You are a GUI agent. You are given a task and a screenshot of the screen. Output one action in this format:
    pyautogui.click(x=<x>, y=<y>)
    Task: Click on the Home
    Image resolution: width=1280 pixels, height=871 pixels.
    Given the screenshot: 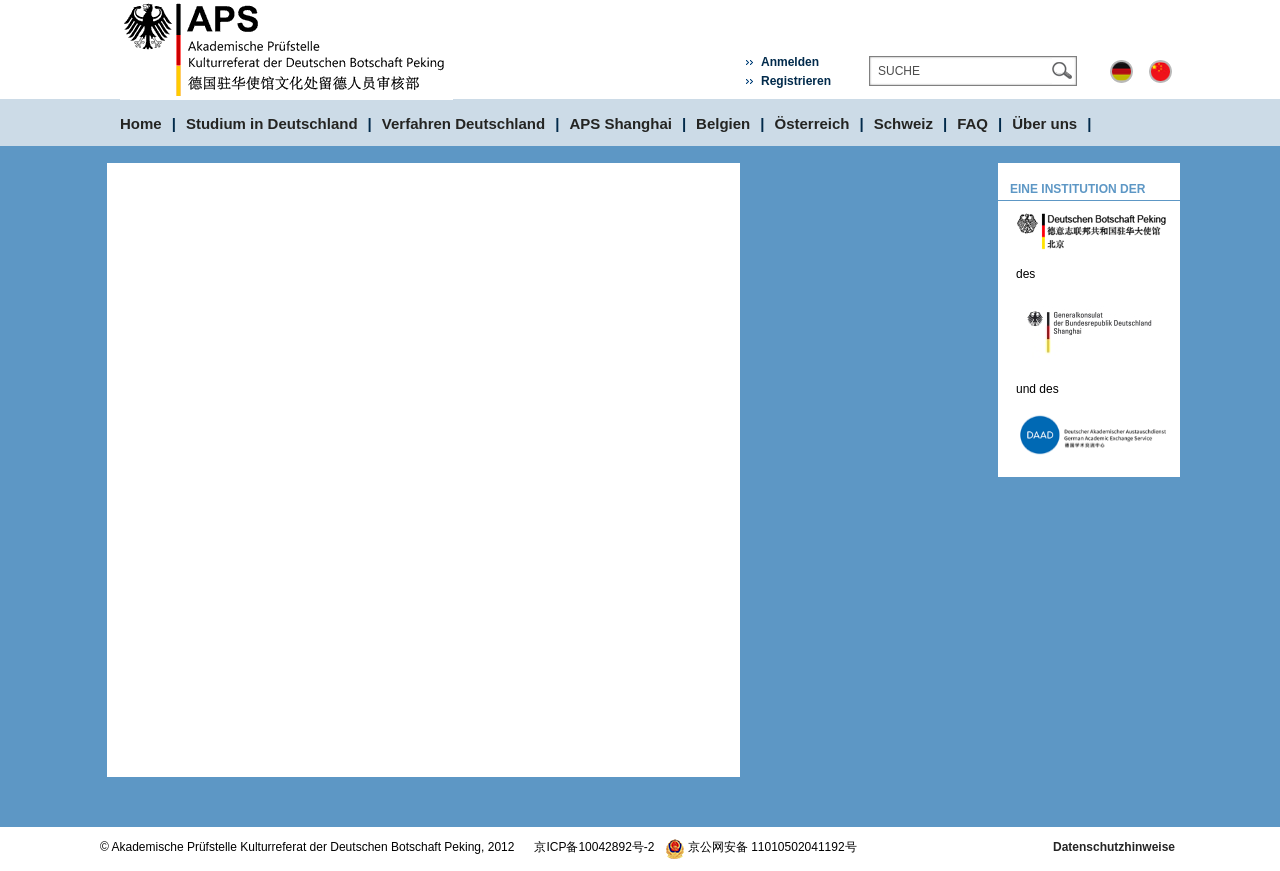 What is the action you would take?
    pyautogui.click(x=141, y=123)
    